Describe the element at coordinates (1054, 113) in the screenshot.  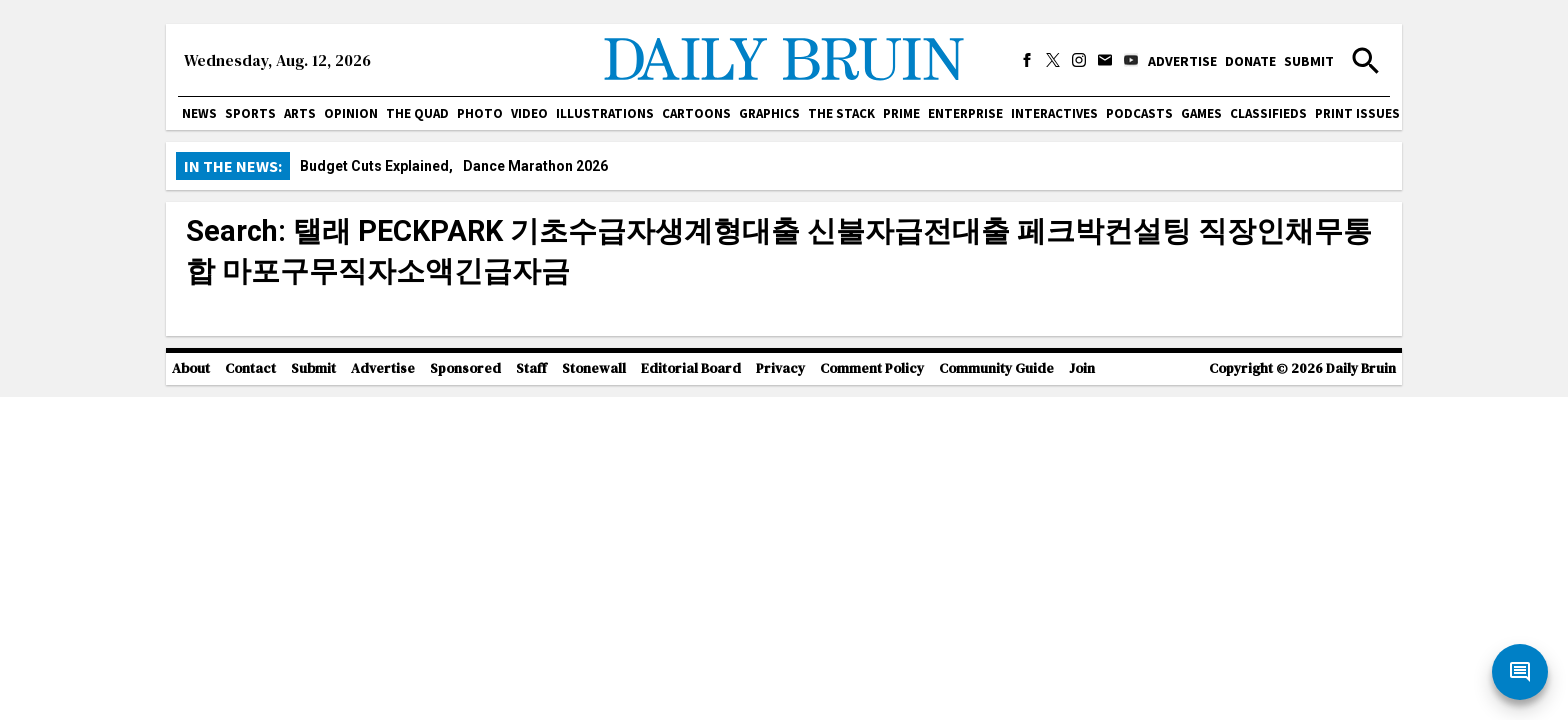
I see `Interactives` at that location.